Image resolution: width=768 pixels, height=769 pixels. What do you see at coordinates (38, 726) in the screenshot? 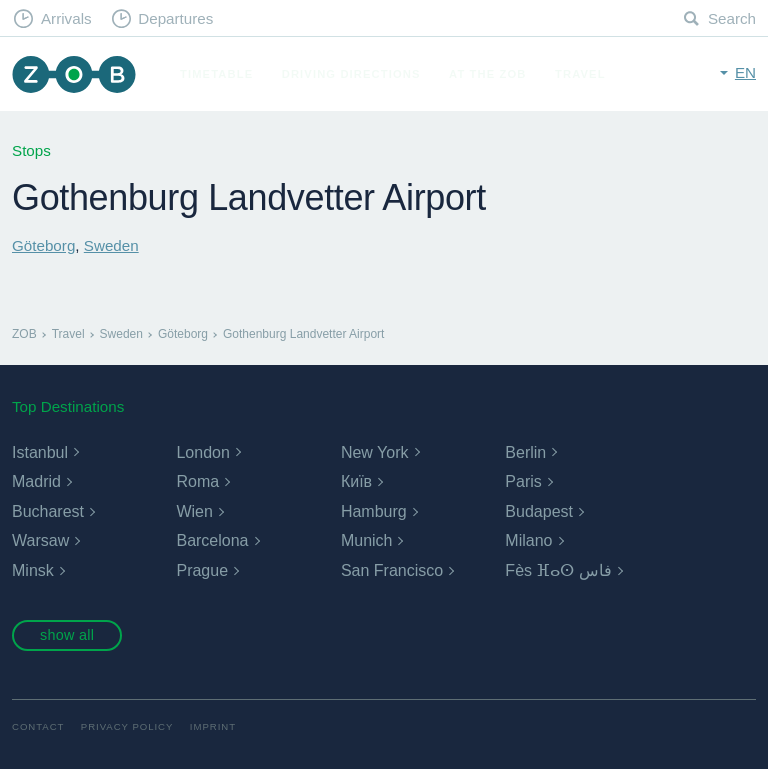
I see `Contact` at bounding box center [38, 726].